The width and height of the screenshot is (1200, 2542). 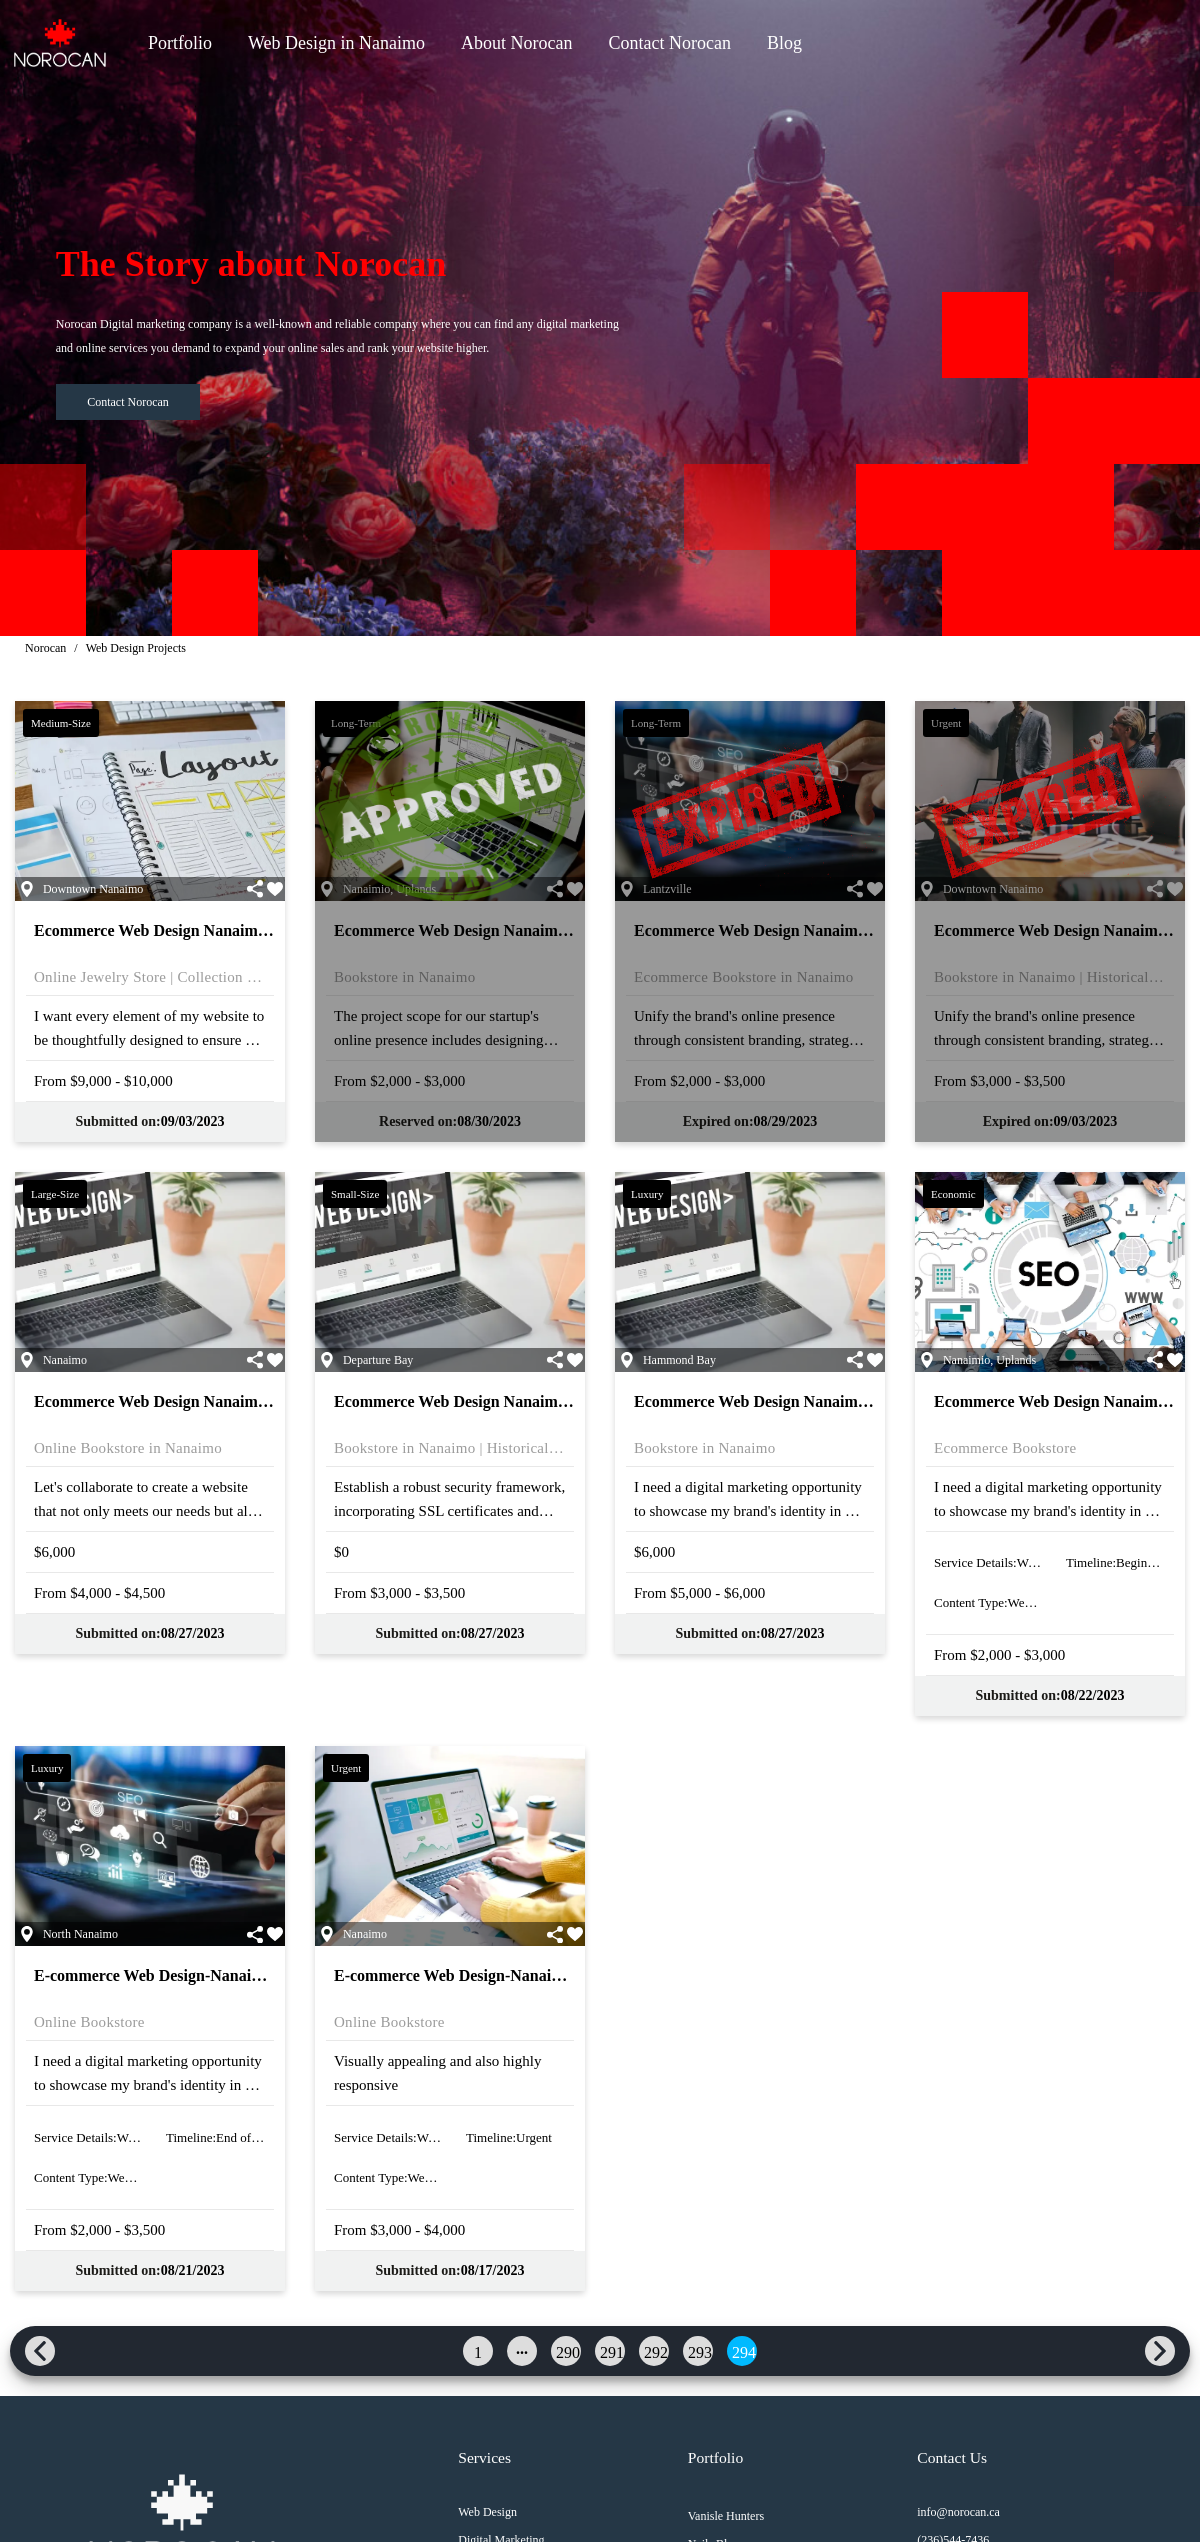 What do you see at coordinates (485, 2512) in the screenshot?
I see `Web Design` at bounding box center [485, 2512].